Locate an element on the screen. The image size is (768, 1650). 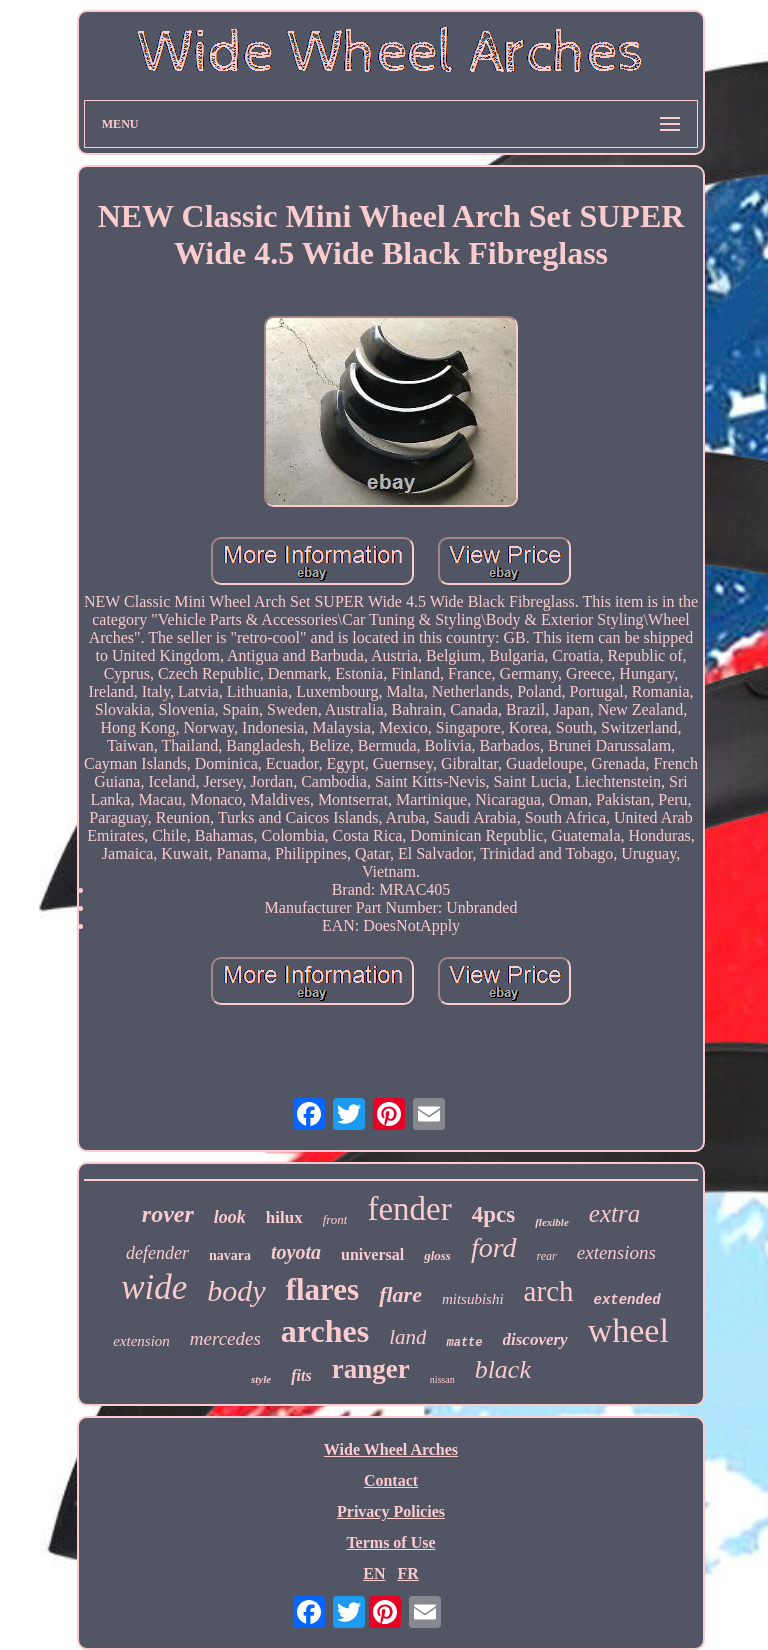
ford is located at coordinates (494, 1247).